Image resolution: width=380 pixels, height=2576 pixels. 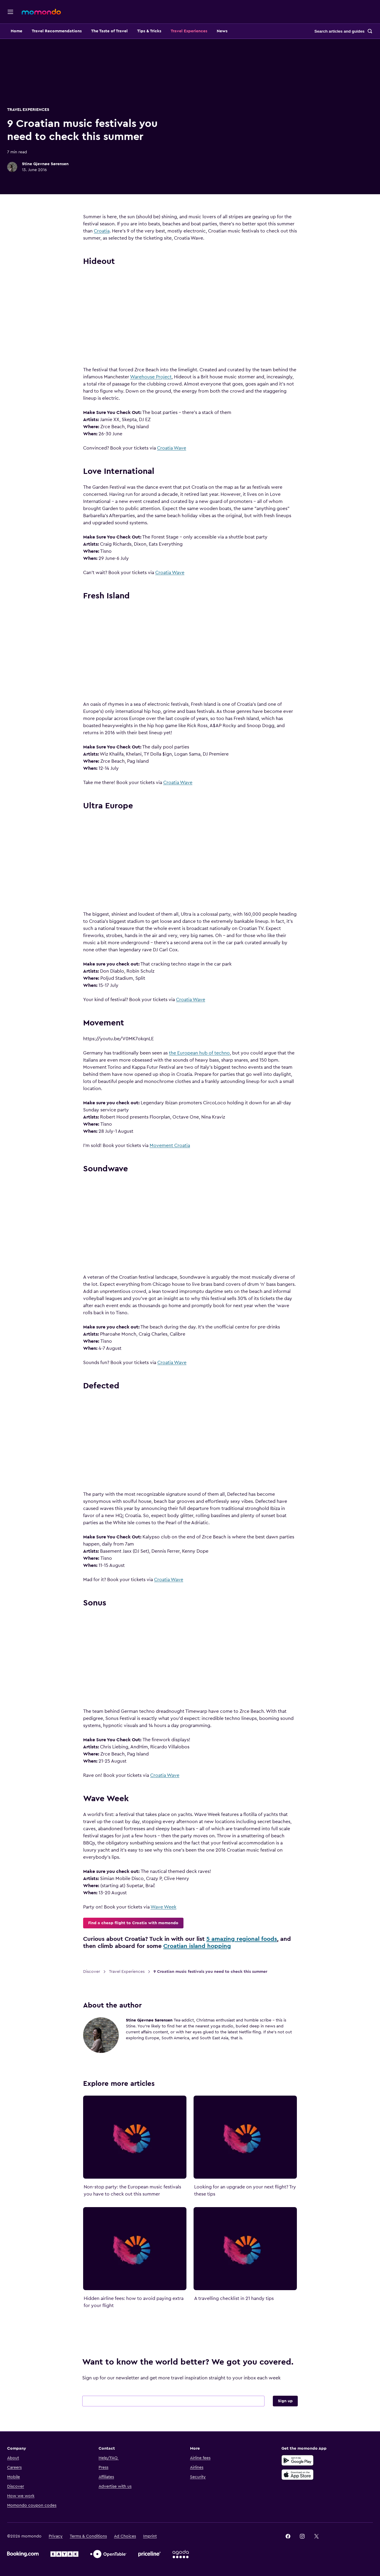 I want to click on Travel Experiences, so click(x=209, y=31).